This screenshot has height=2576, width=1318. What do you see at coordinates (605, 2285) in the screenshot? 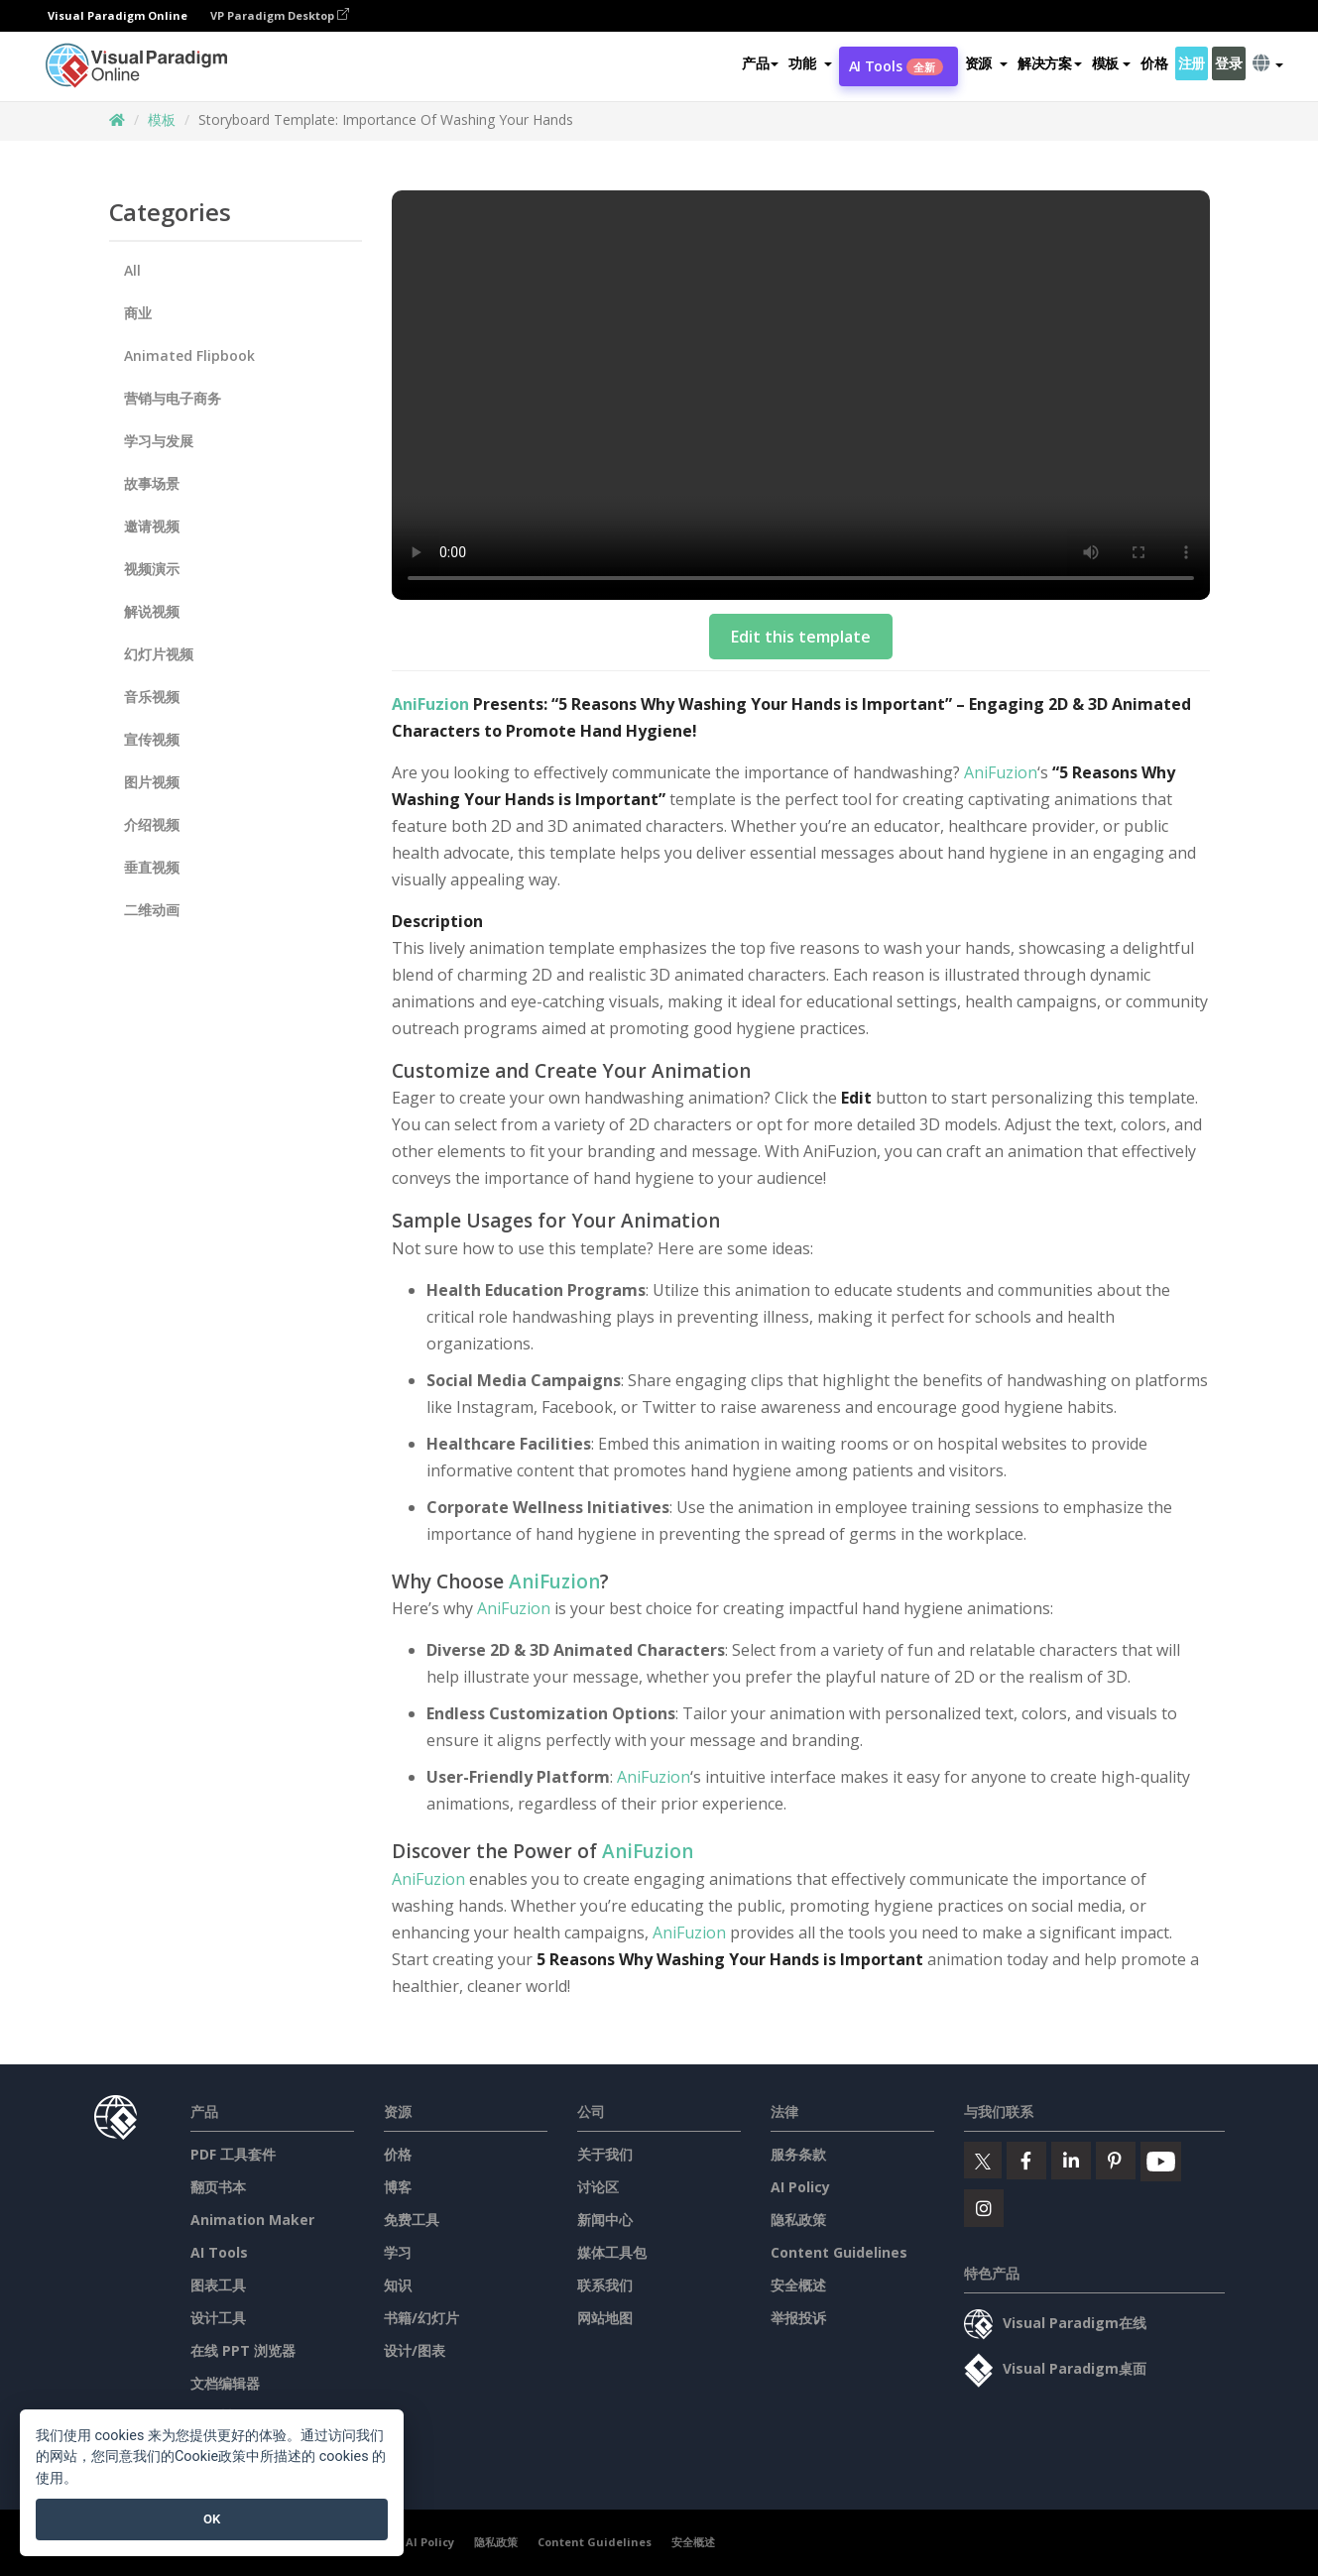
I see `联系我们` at bounding box center [605, 2285].